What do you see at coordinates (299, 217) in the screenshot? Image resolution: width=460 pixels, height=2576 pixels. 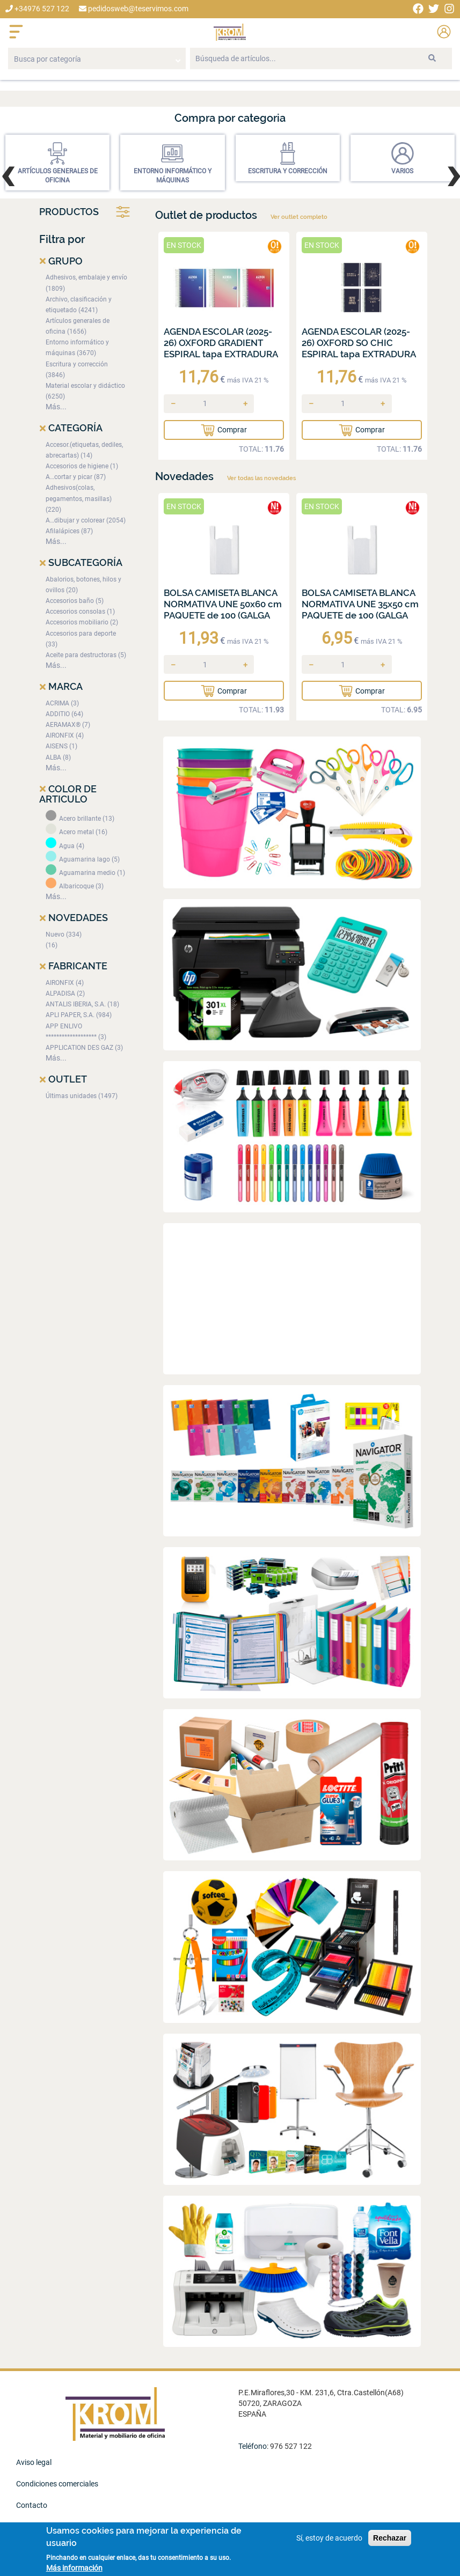 I see `Ver outlet completo` at bounding box center [299, 217].